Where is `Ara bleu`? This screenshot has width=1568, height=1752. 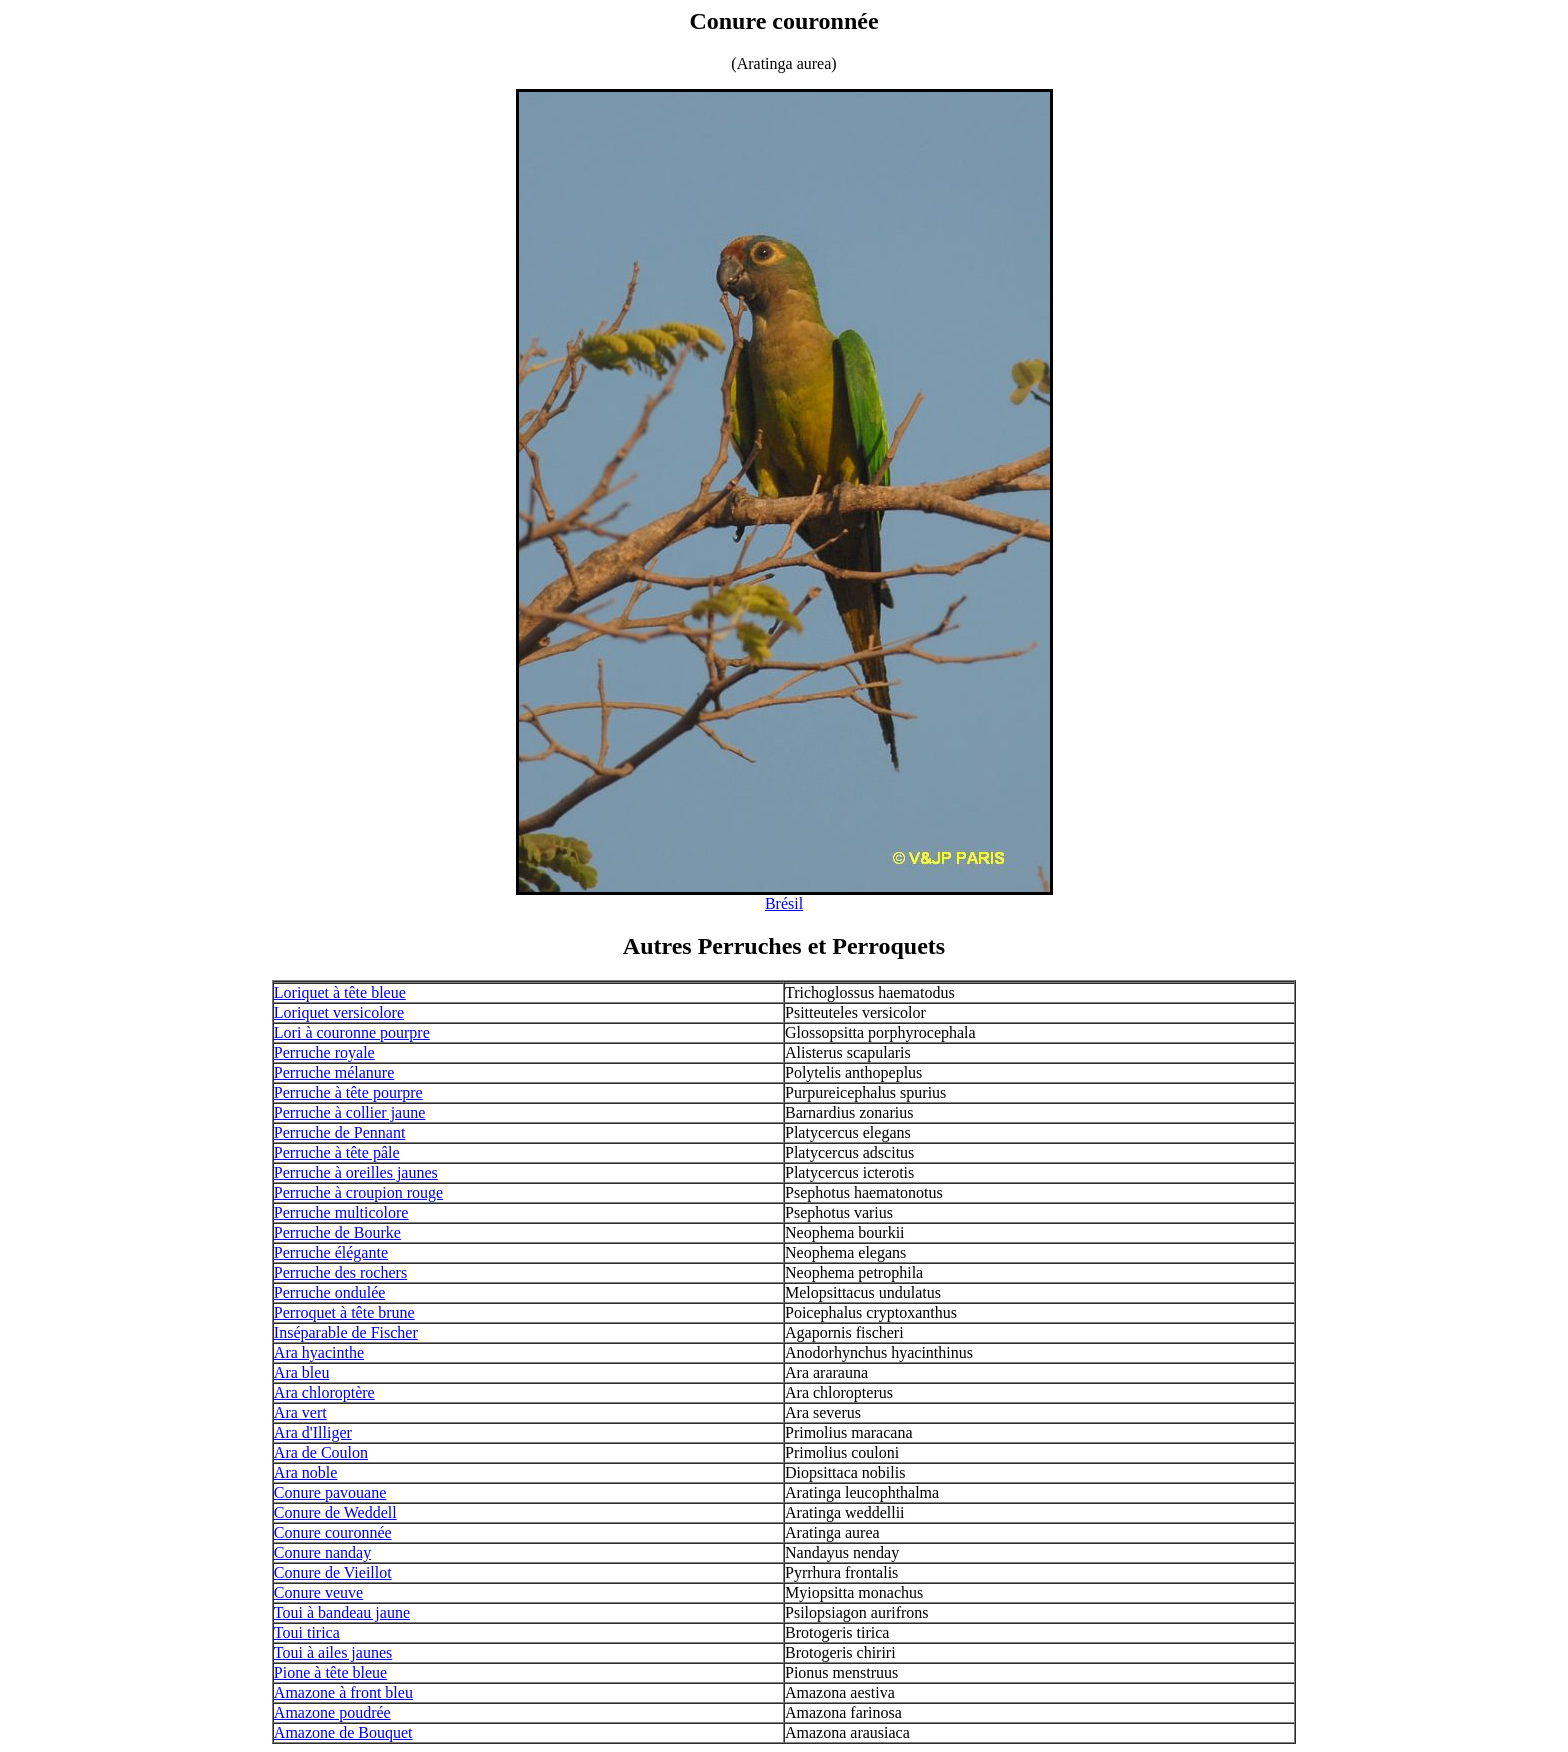 Ara bleu is located at coordinates (302, 1372).